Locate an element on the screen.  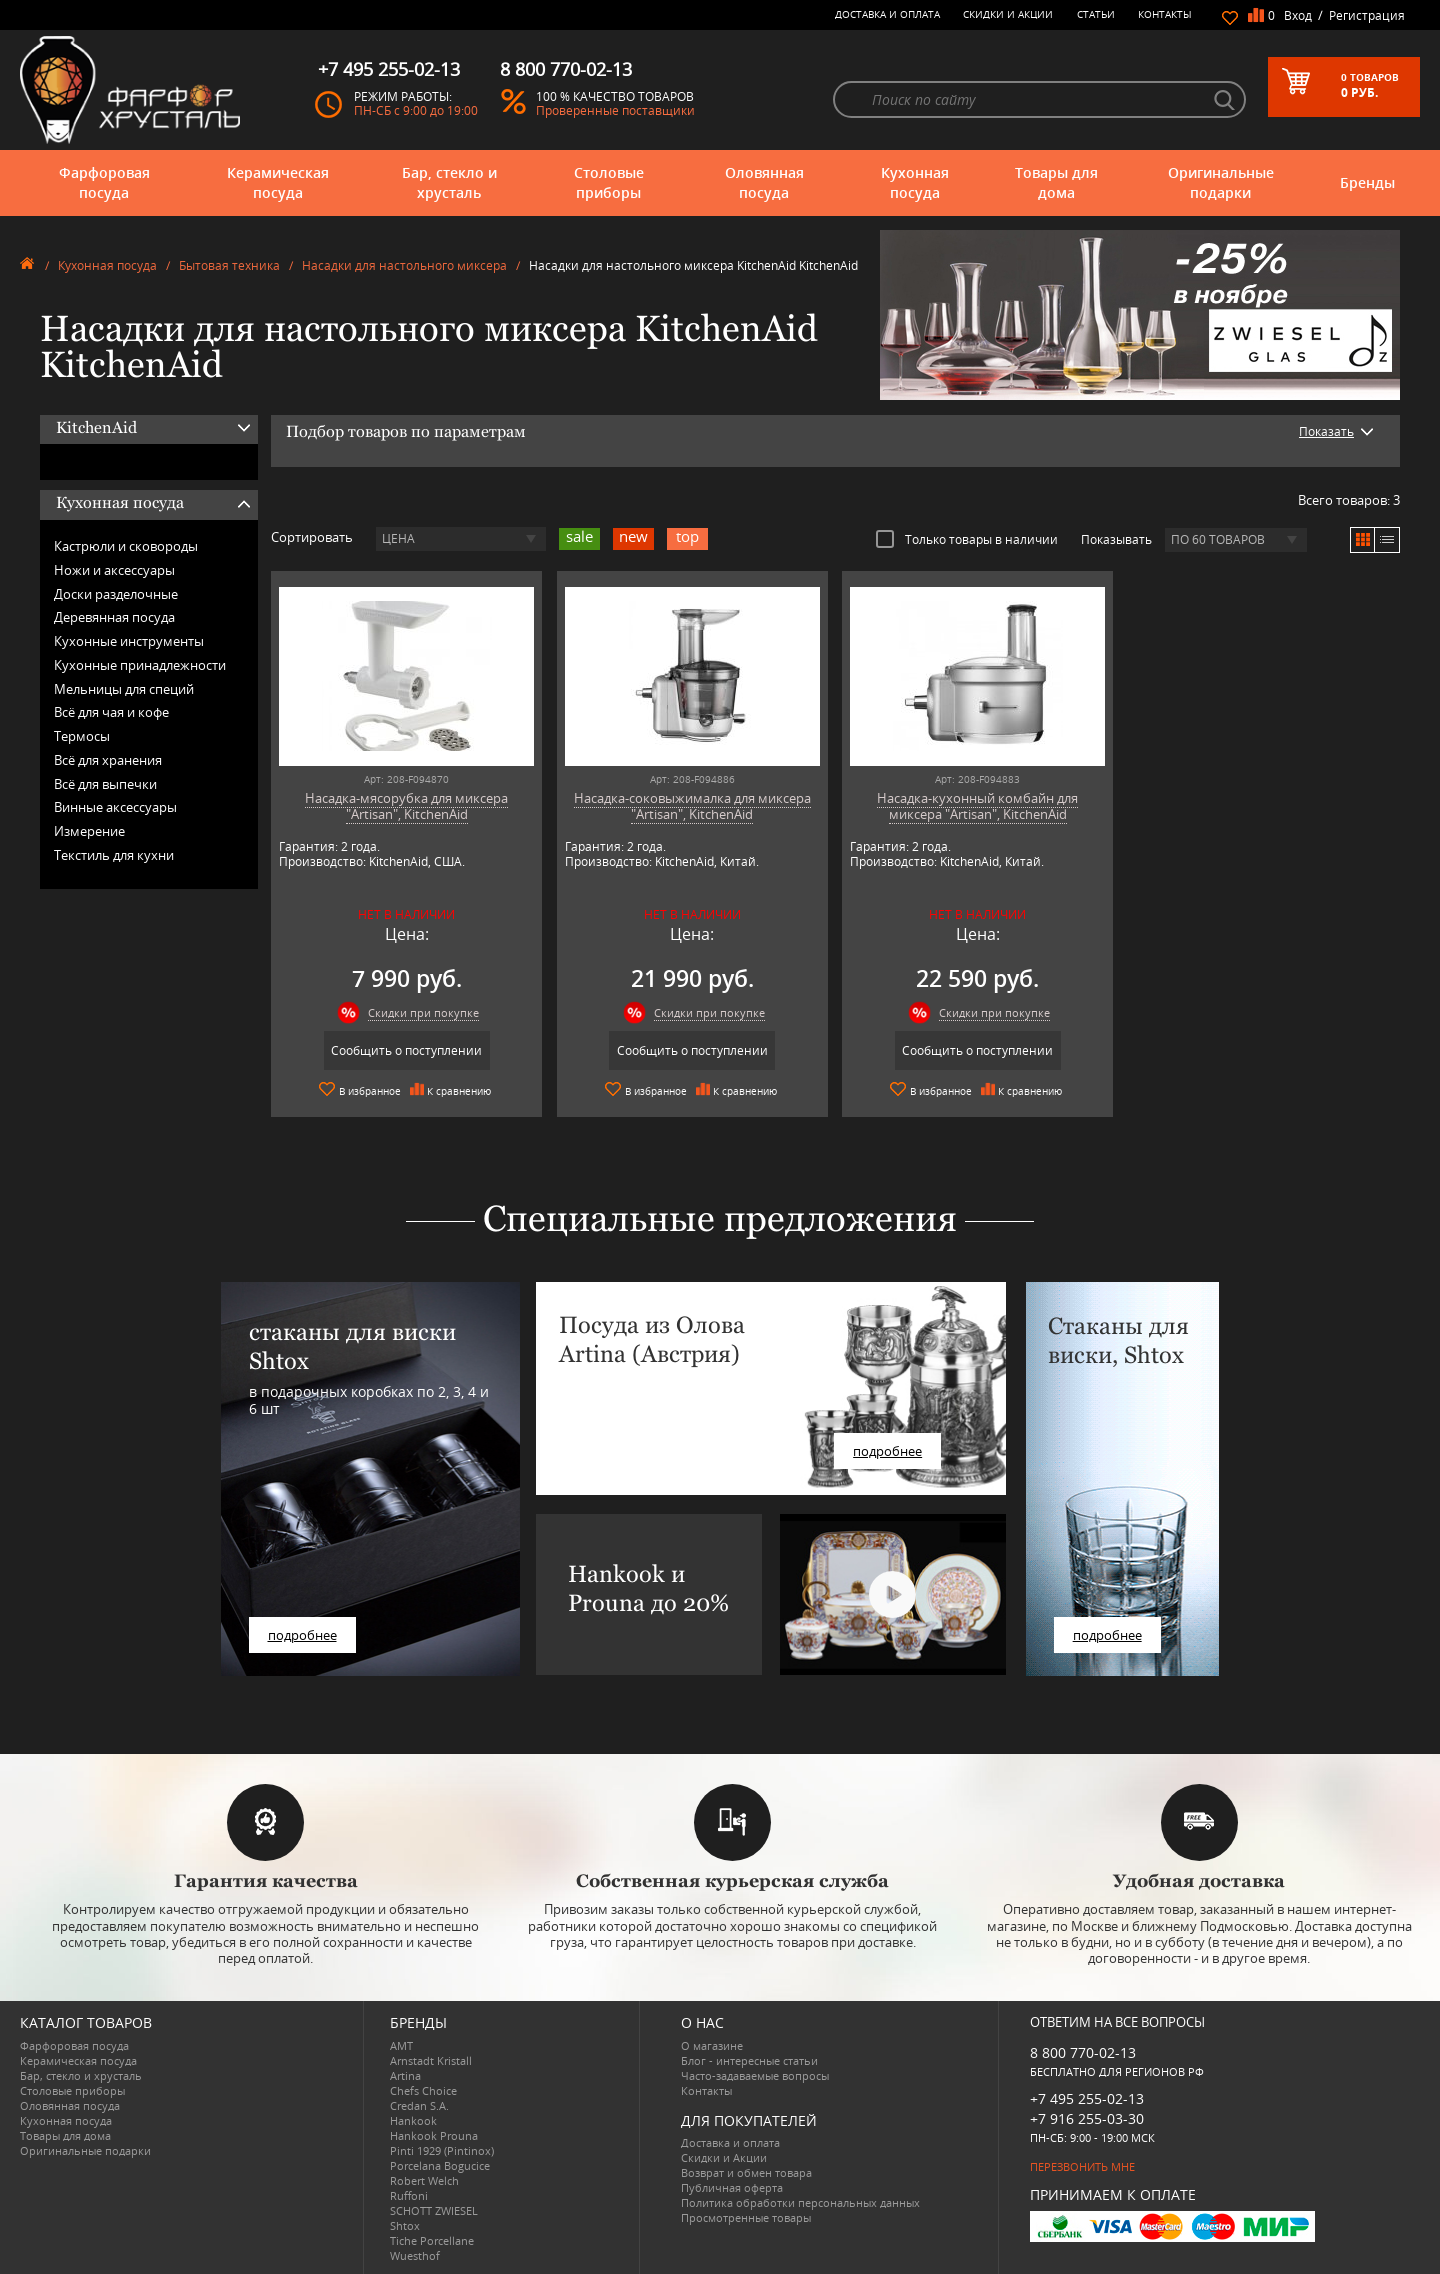
Скидки при покупке is located at coordinates (423, 1012).